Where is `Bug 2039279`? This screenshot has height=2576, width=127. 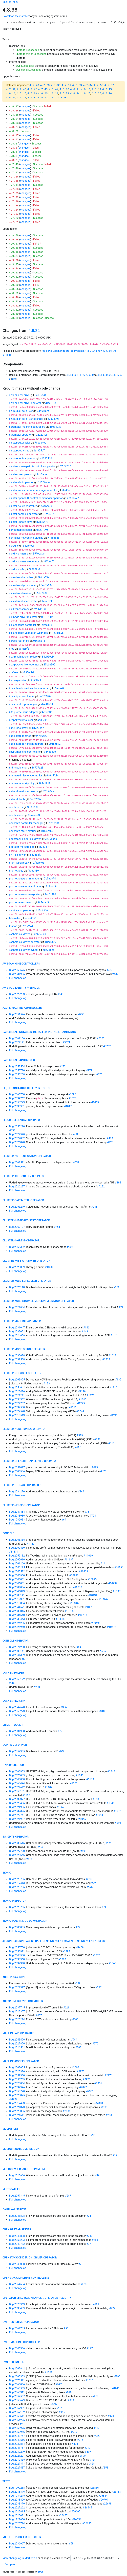 Bug 2039279 is located at coordinates (17, 2451).